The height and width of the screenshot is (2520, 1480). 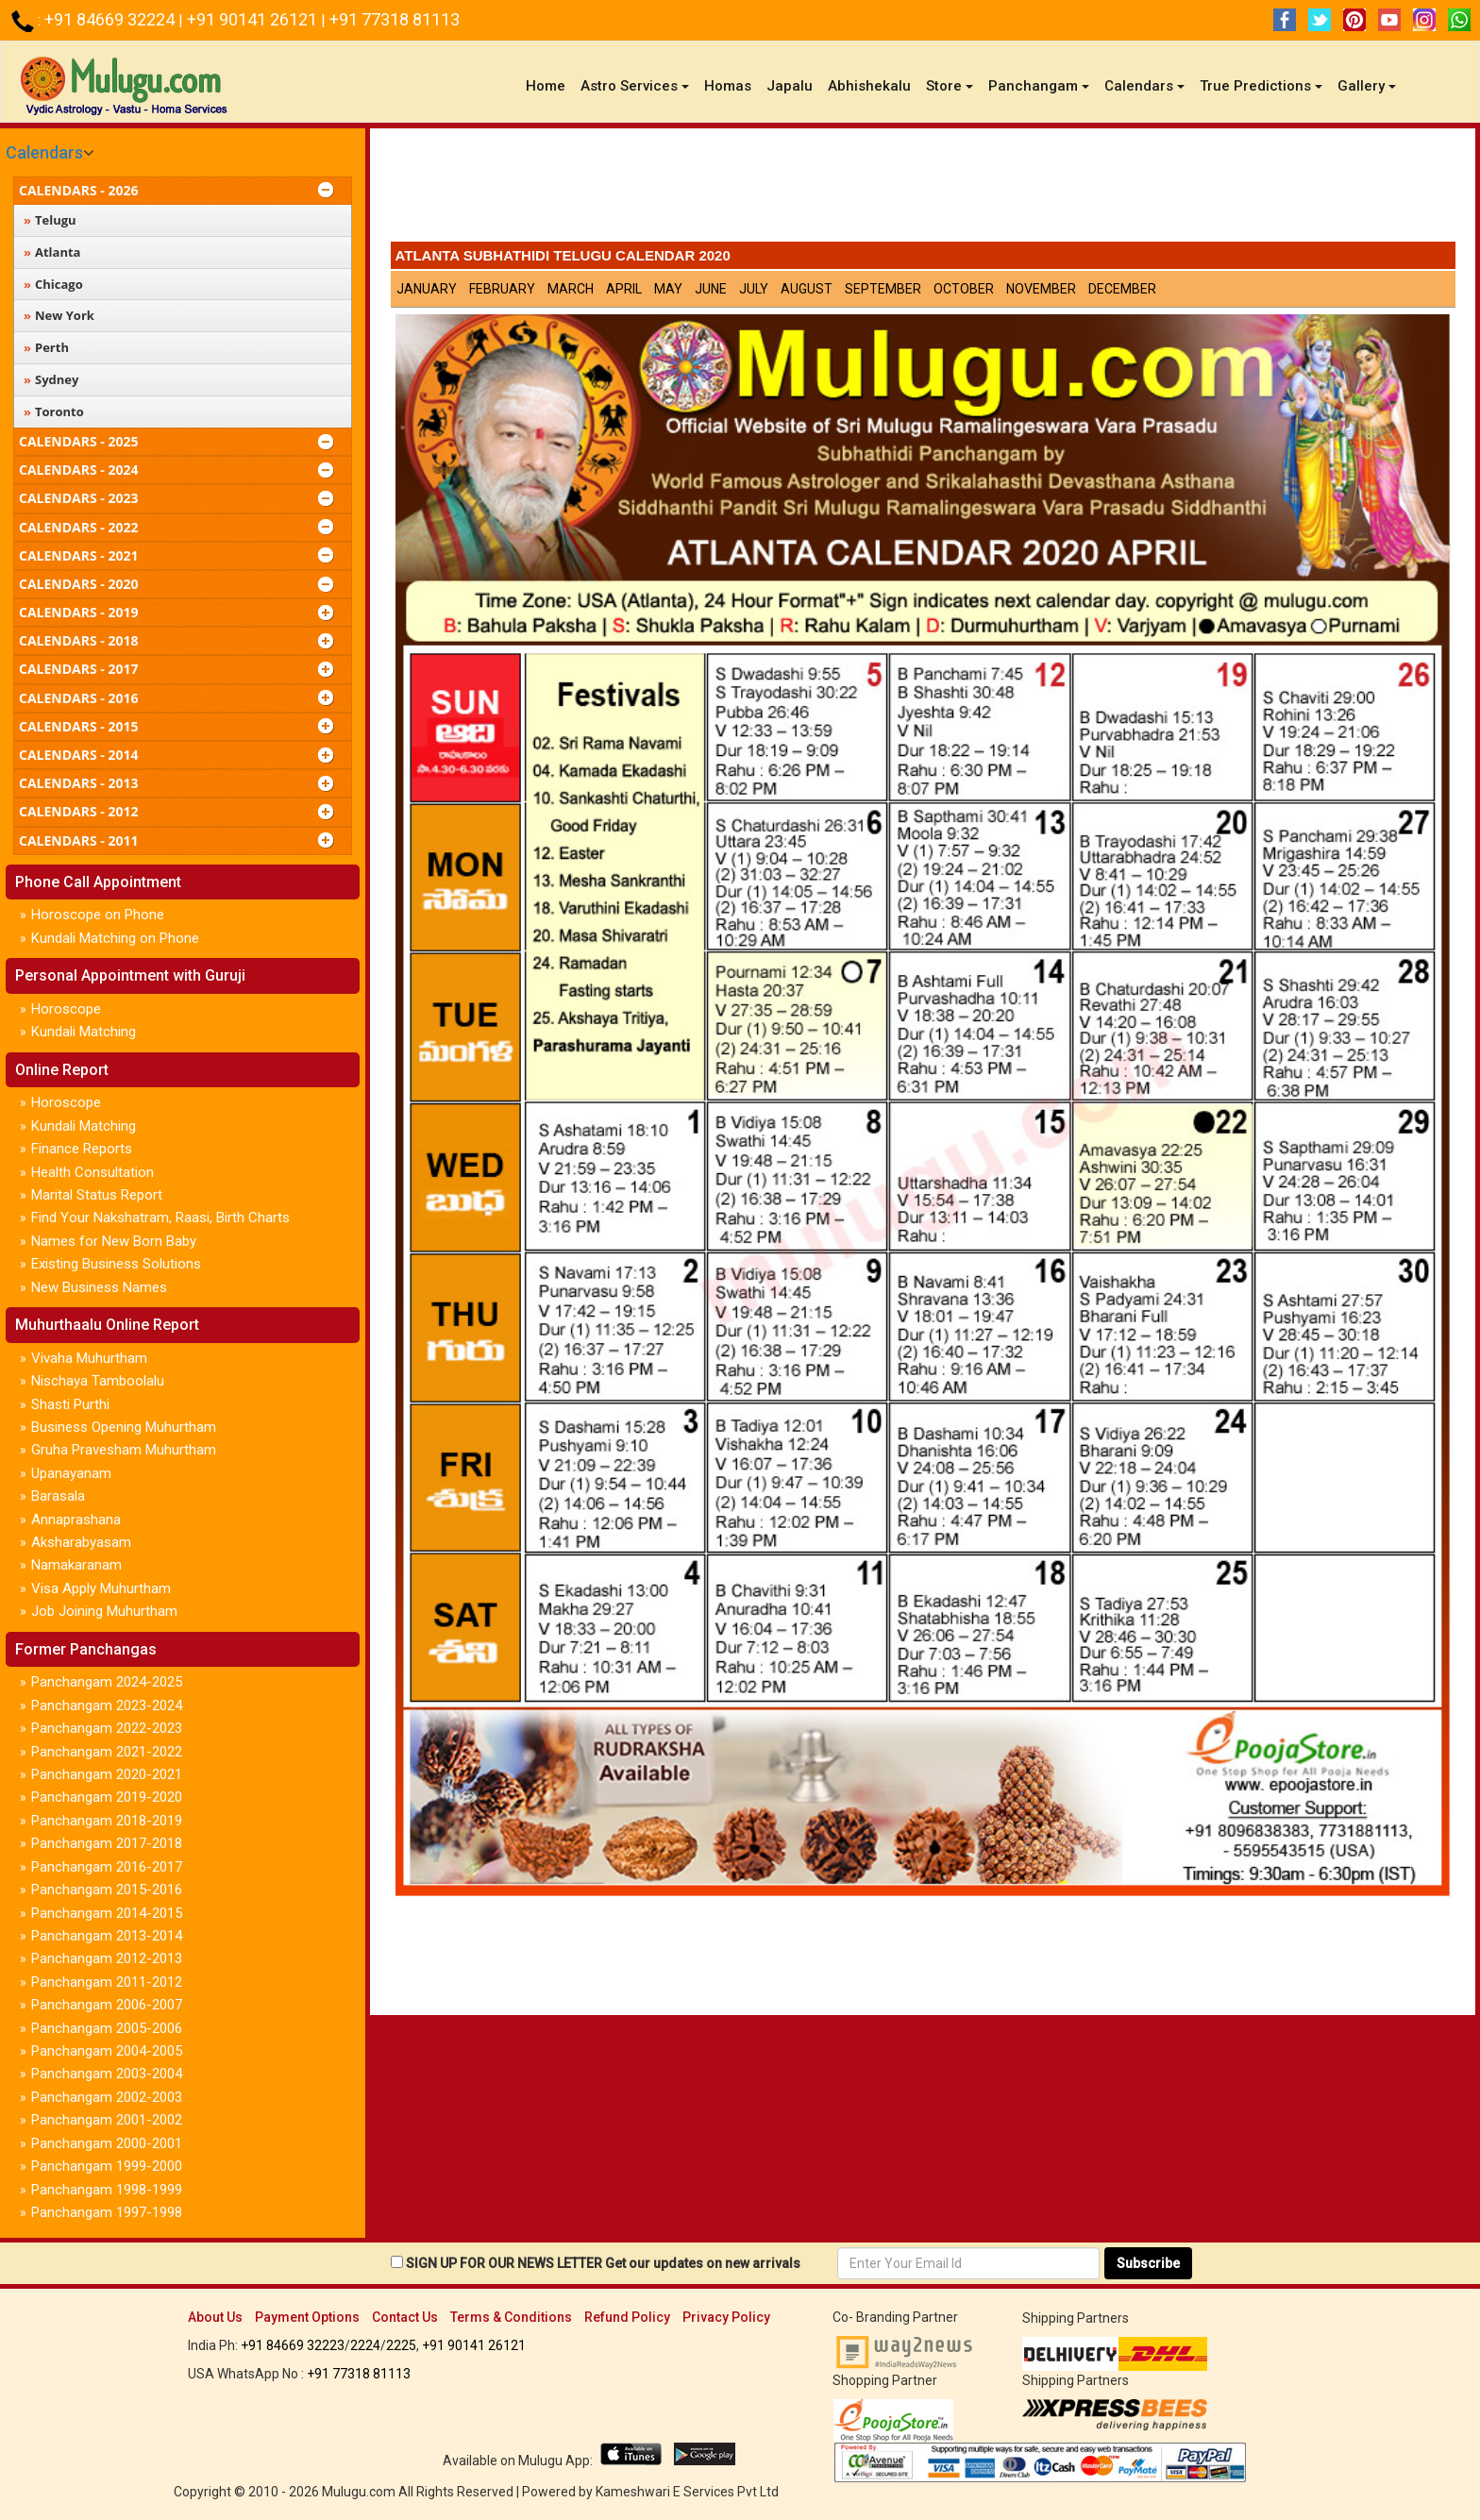 What do you see at coordinates (106, 2073) in the screenshot?
I see `Panchangam 2003-2004` at bounding box center [106, 2073].